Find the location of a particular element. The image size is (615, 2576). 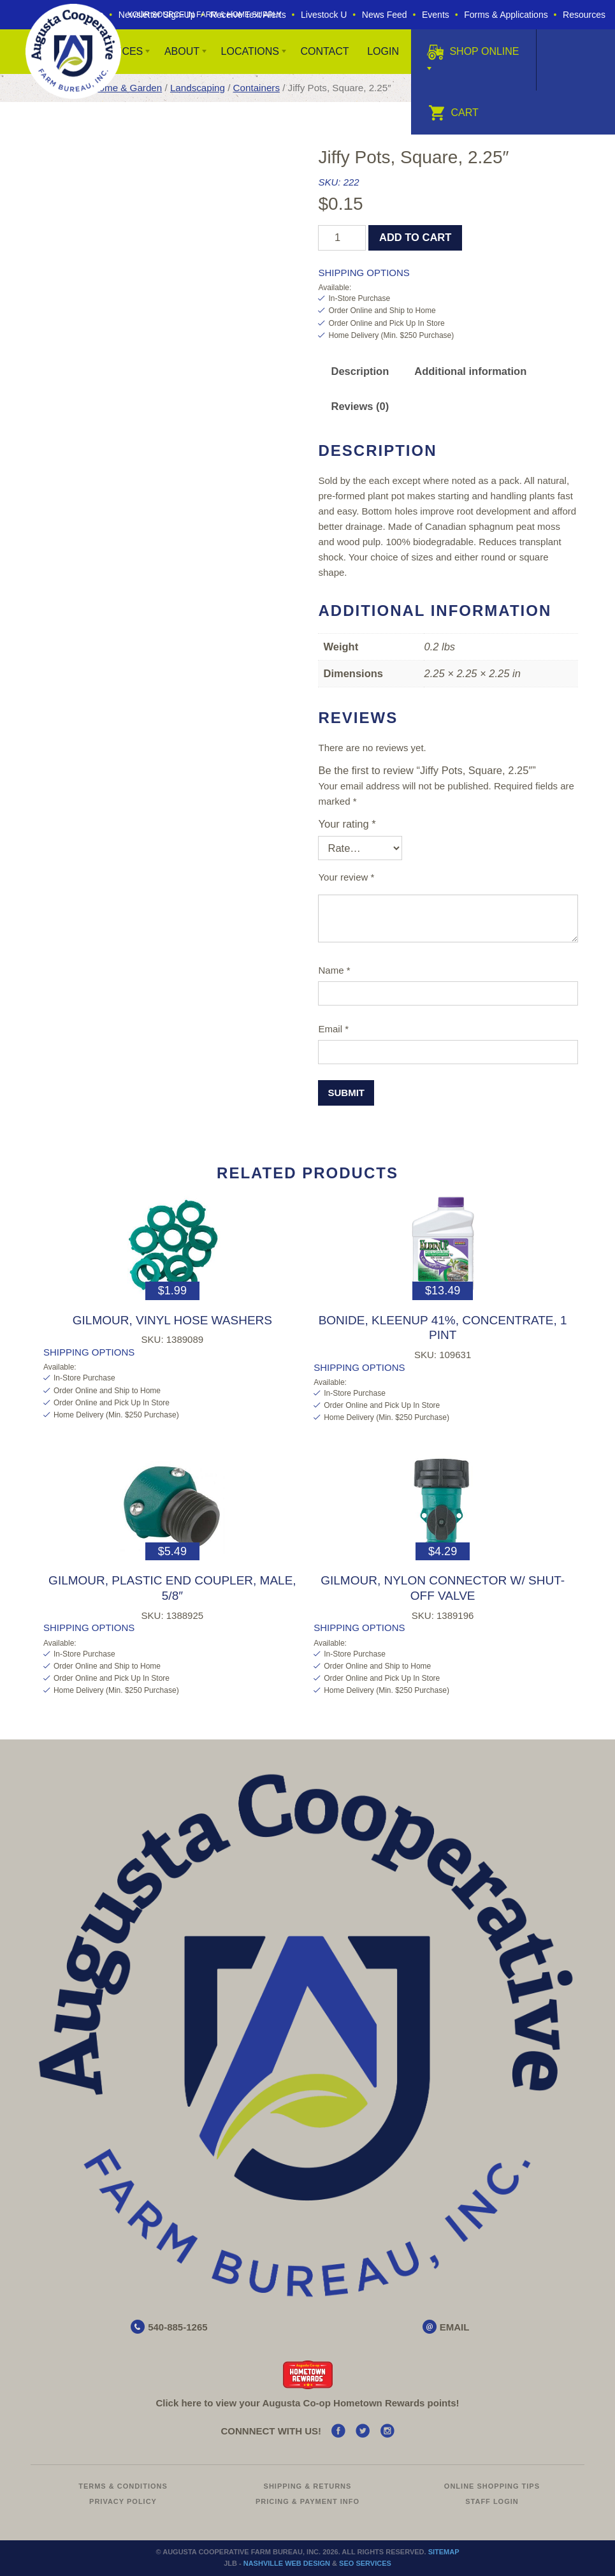

Home & Garden is located at coordinates (127, 87).